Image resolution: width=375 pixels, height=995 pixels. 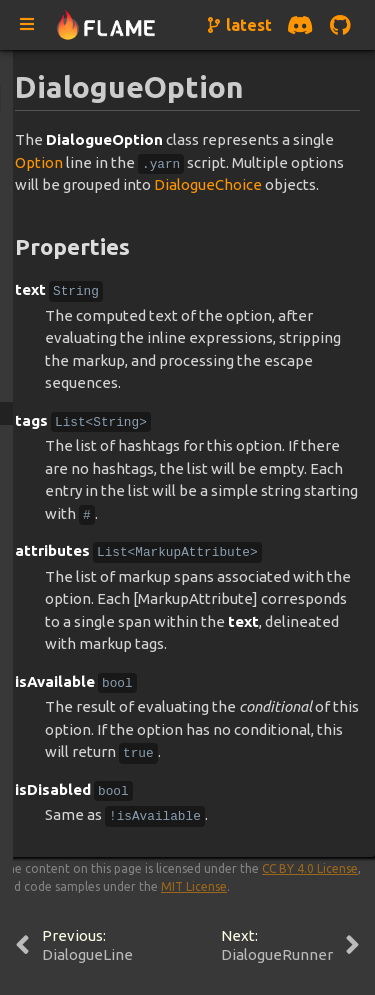 What do you see at coordinates (194, 886) in the screenshot?
I see `MIT License` at bounding box center [194, 886].